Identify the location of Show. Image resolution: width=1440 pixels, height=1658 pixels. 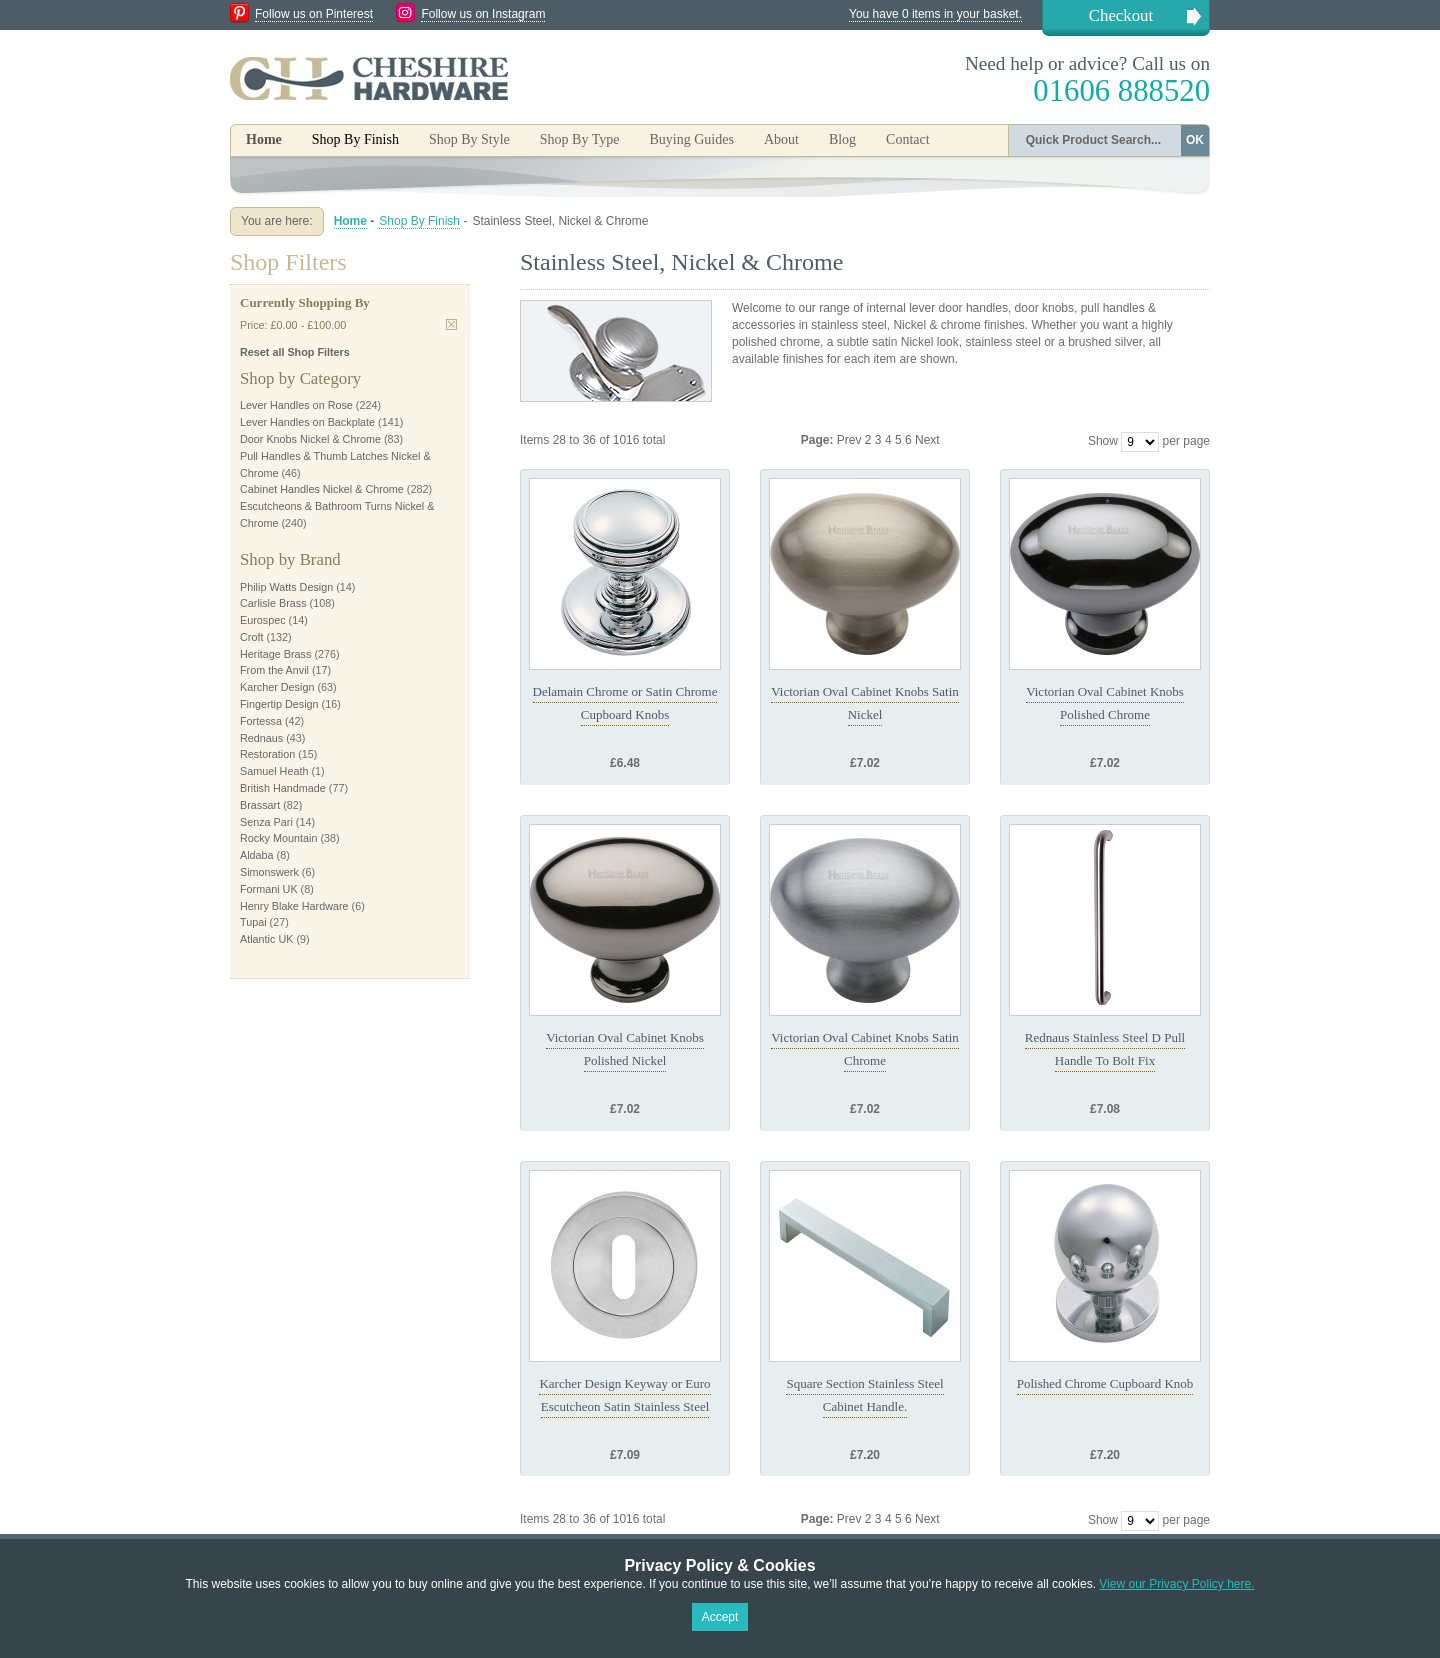
(1103, 441).